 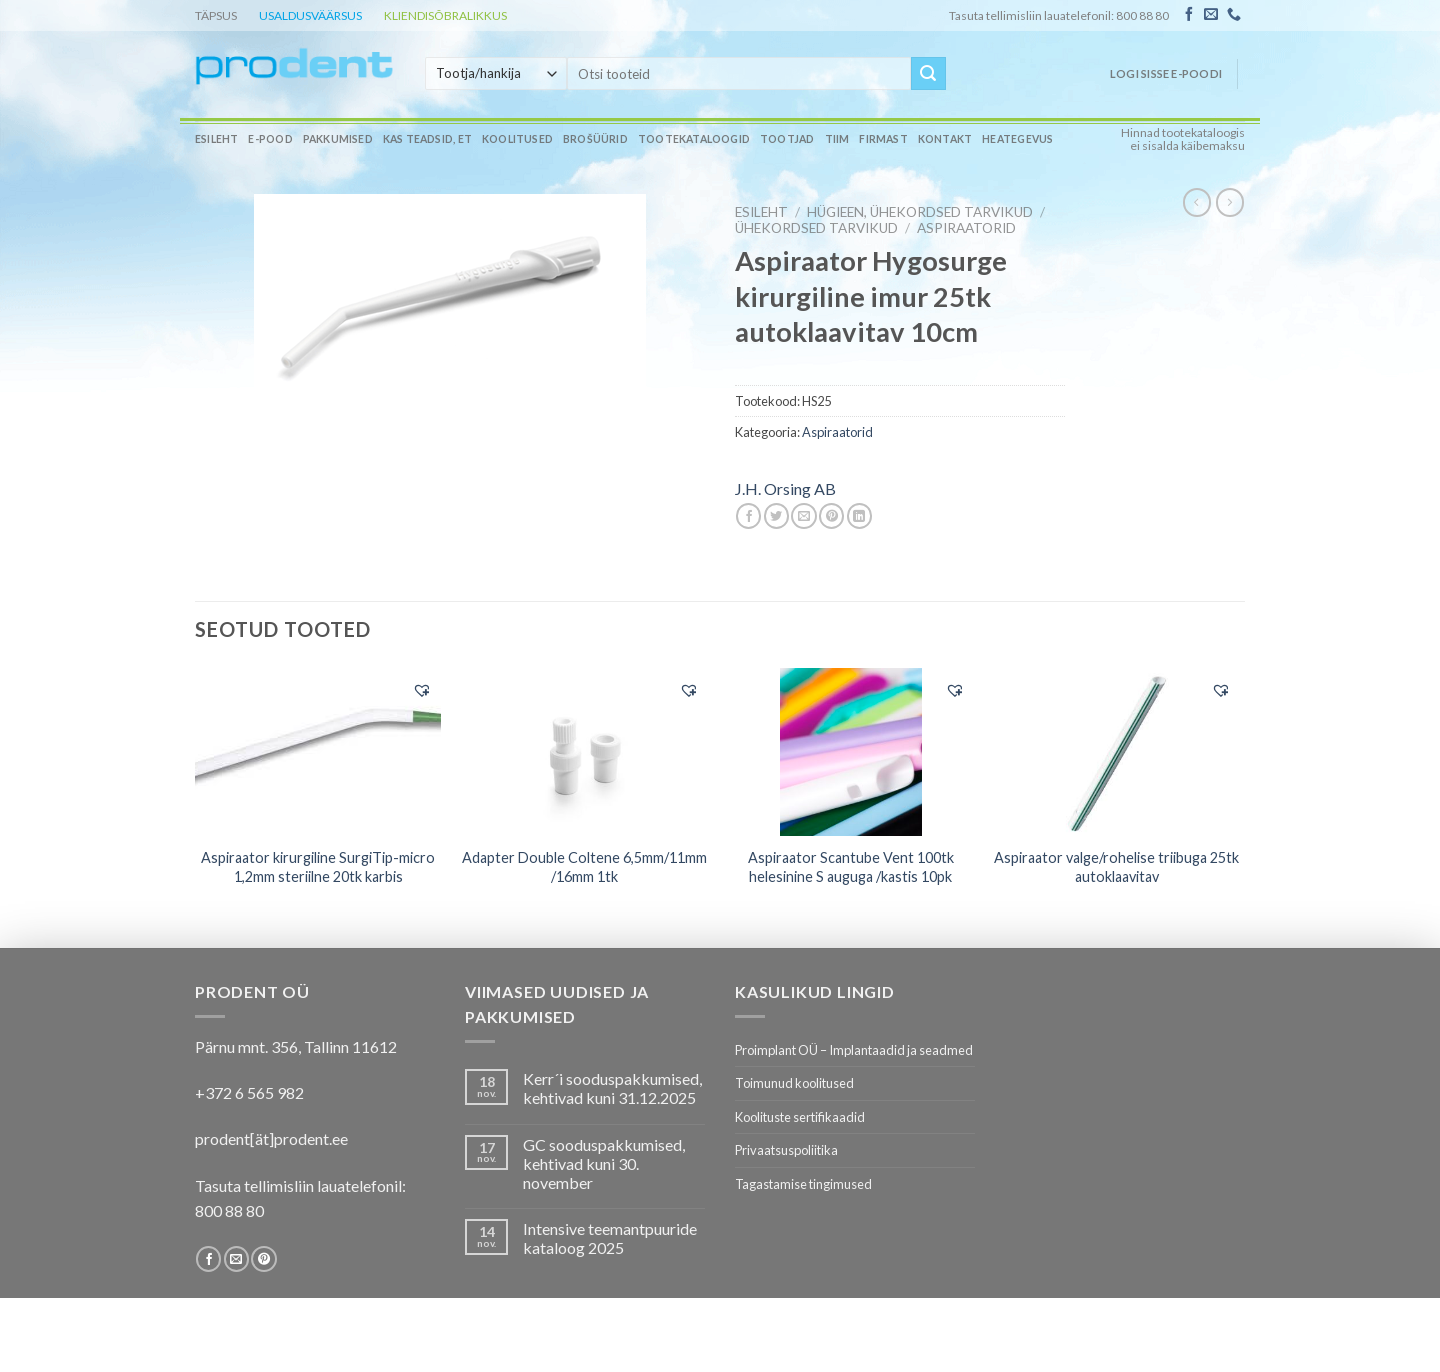 What do you see at coordinates (785, 488) in the screenshot?
I see `J.H. Orsing AB` at bounding box center [785, 488].